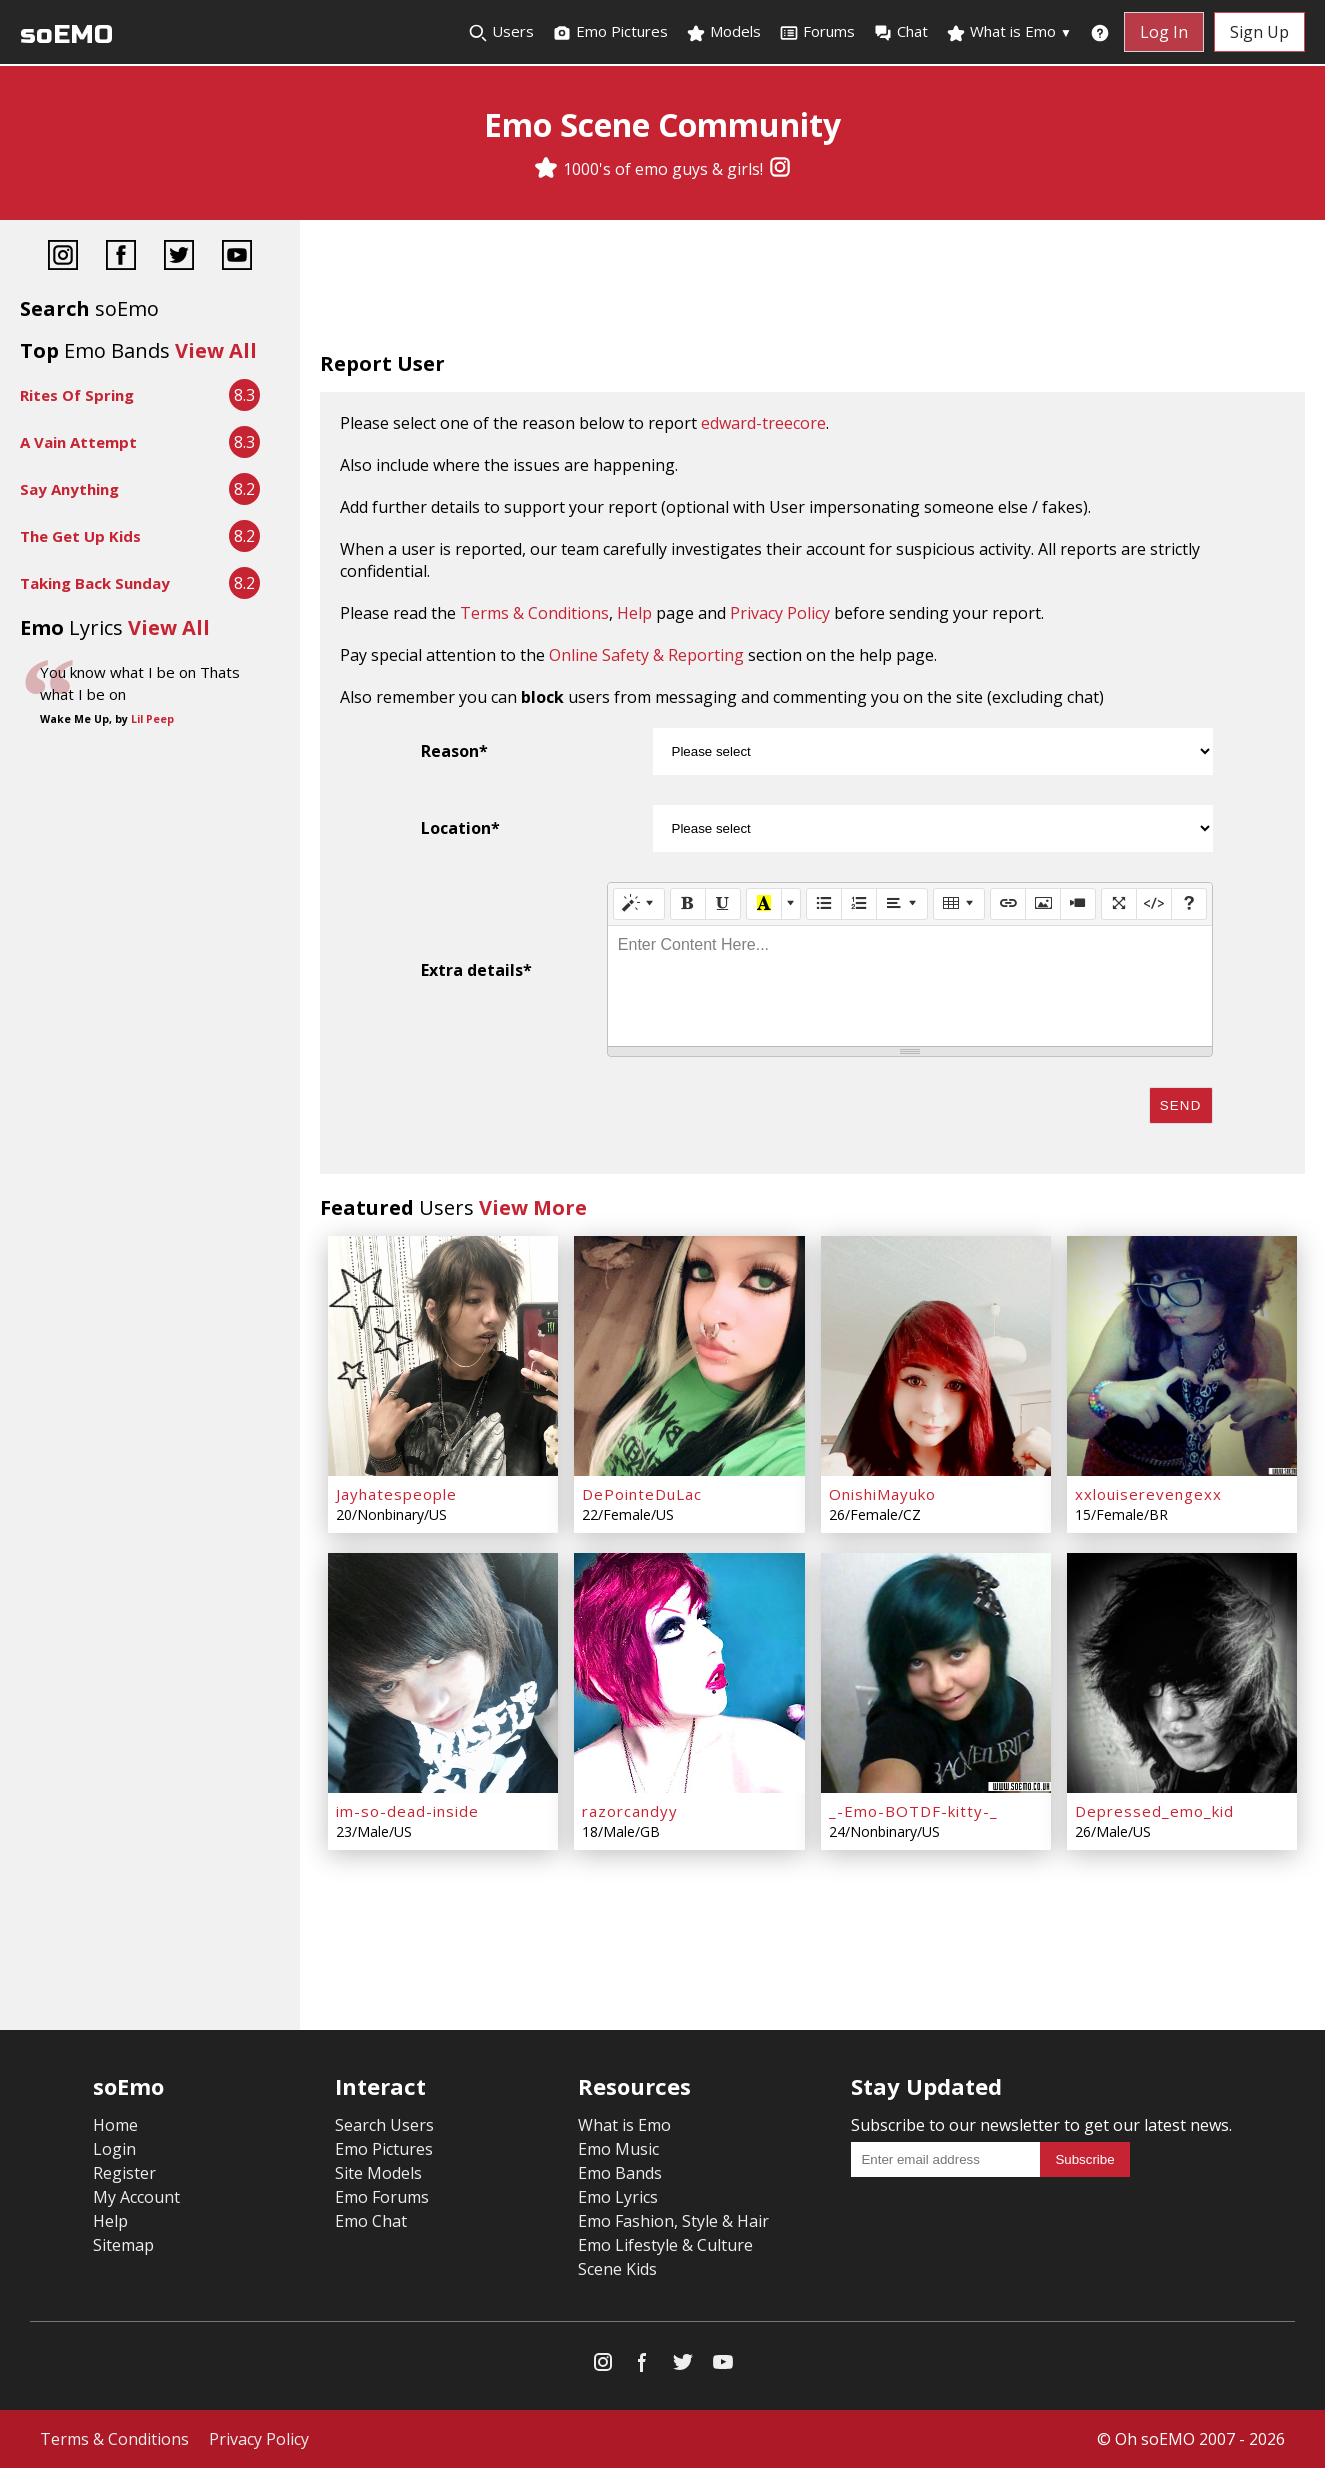 Image resolution: width=1325 pixels, height=2468 pixels. What do you see at coordinates (1008, 904) in the screenshot?
I see `[Link (CTRL+K)]` at bounding box center [1008, 904].